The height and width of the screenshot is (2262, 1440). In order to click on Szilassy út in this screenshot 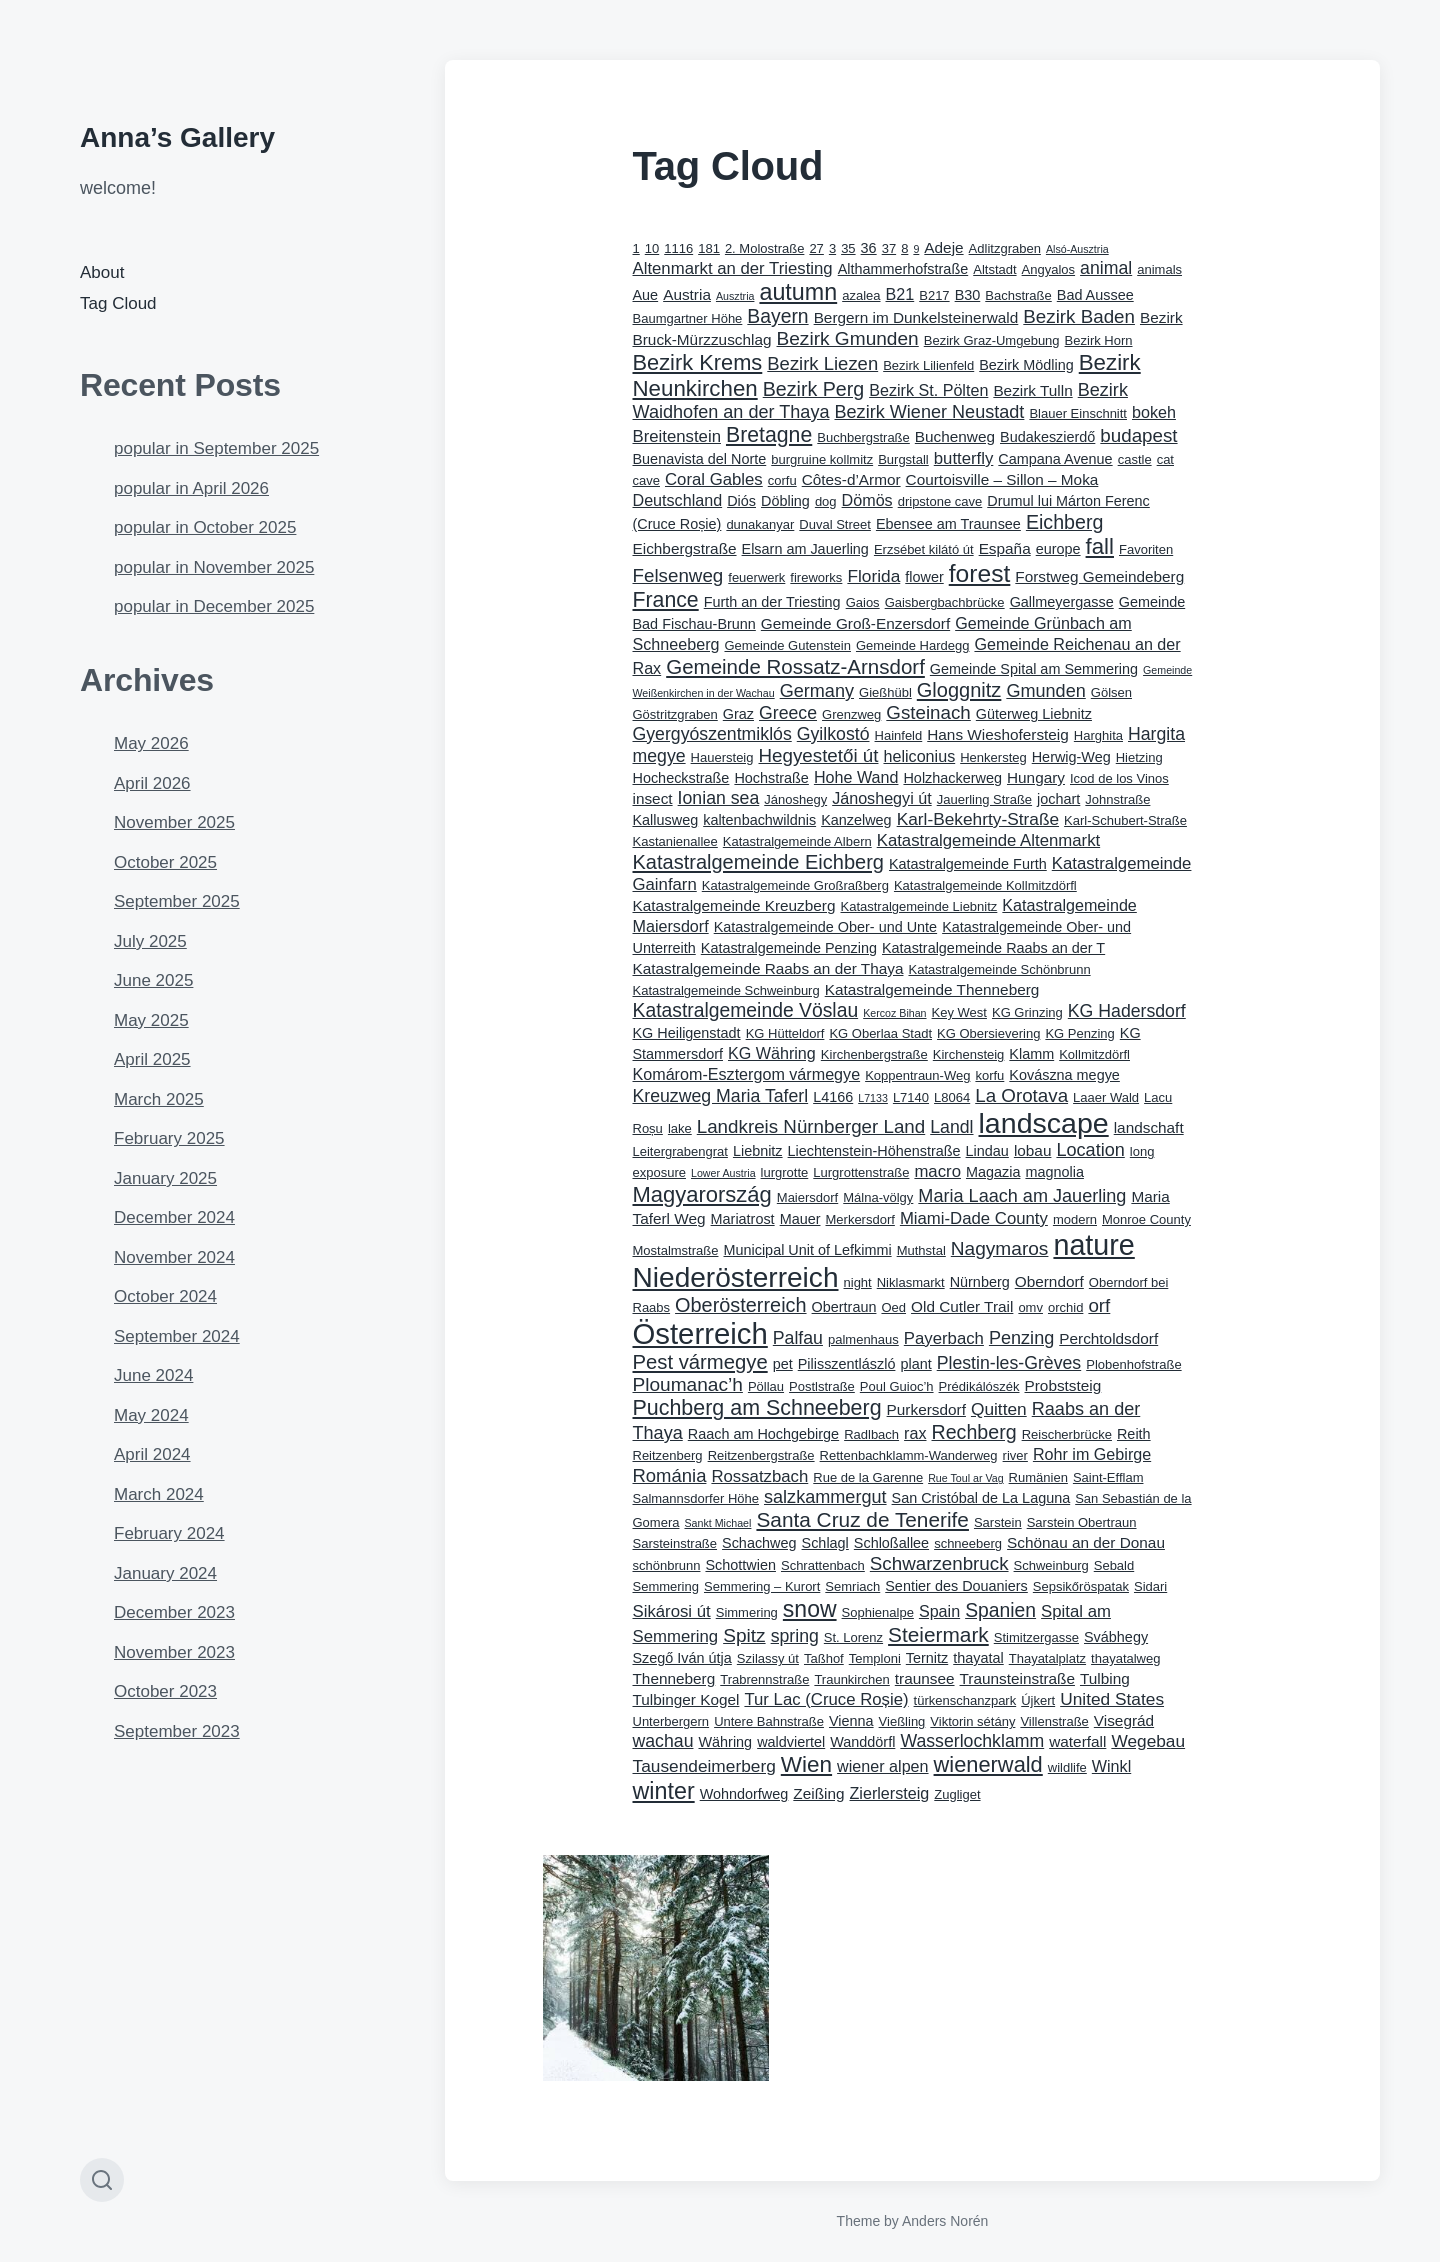, I will do `click(768, 1658)`.